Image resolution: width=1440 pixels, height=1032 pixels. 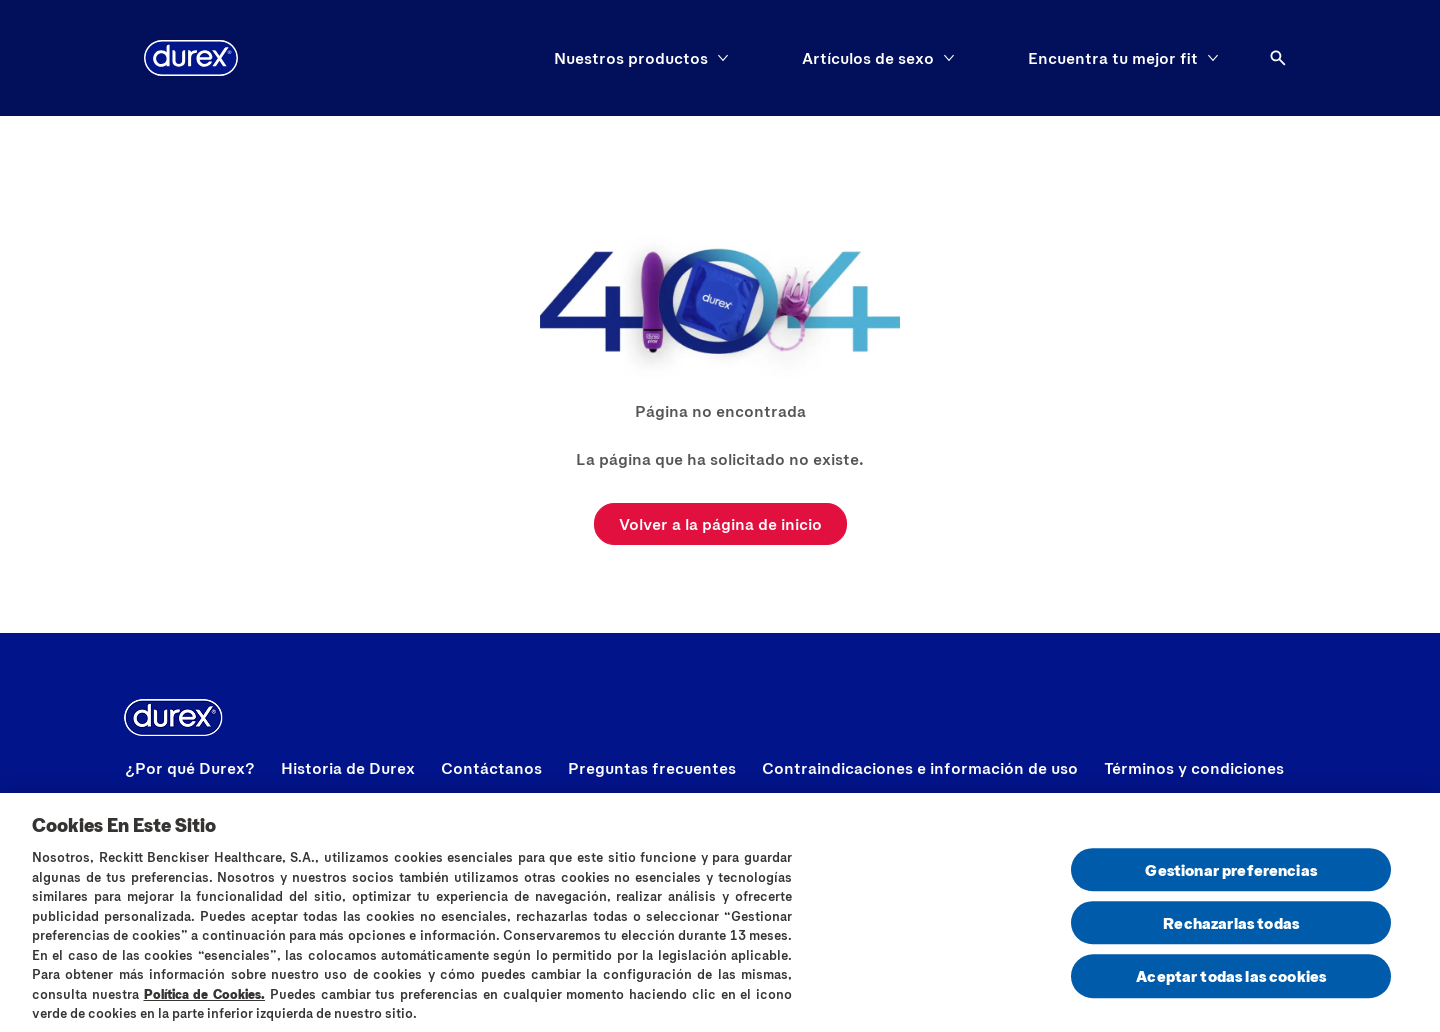 What do you see at coordinates (1231, 929) in the screenshot?
I see `Rechazarlas todas` at bounding box center [1231, 929].